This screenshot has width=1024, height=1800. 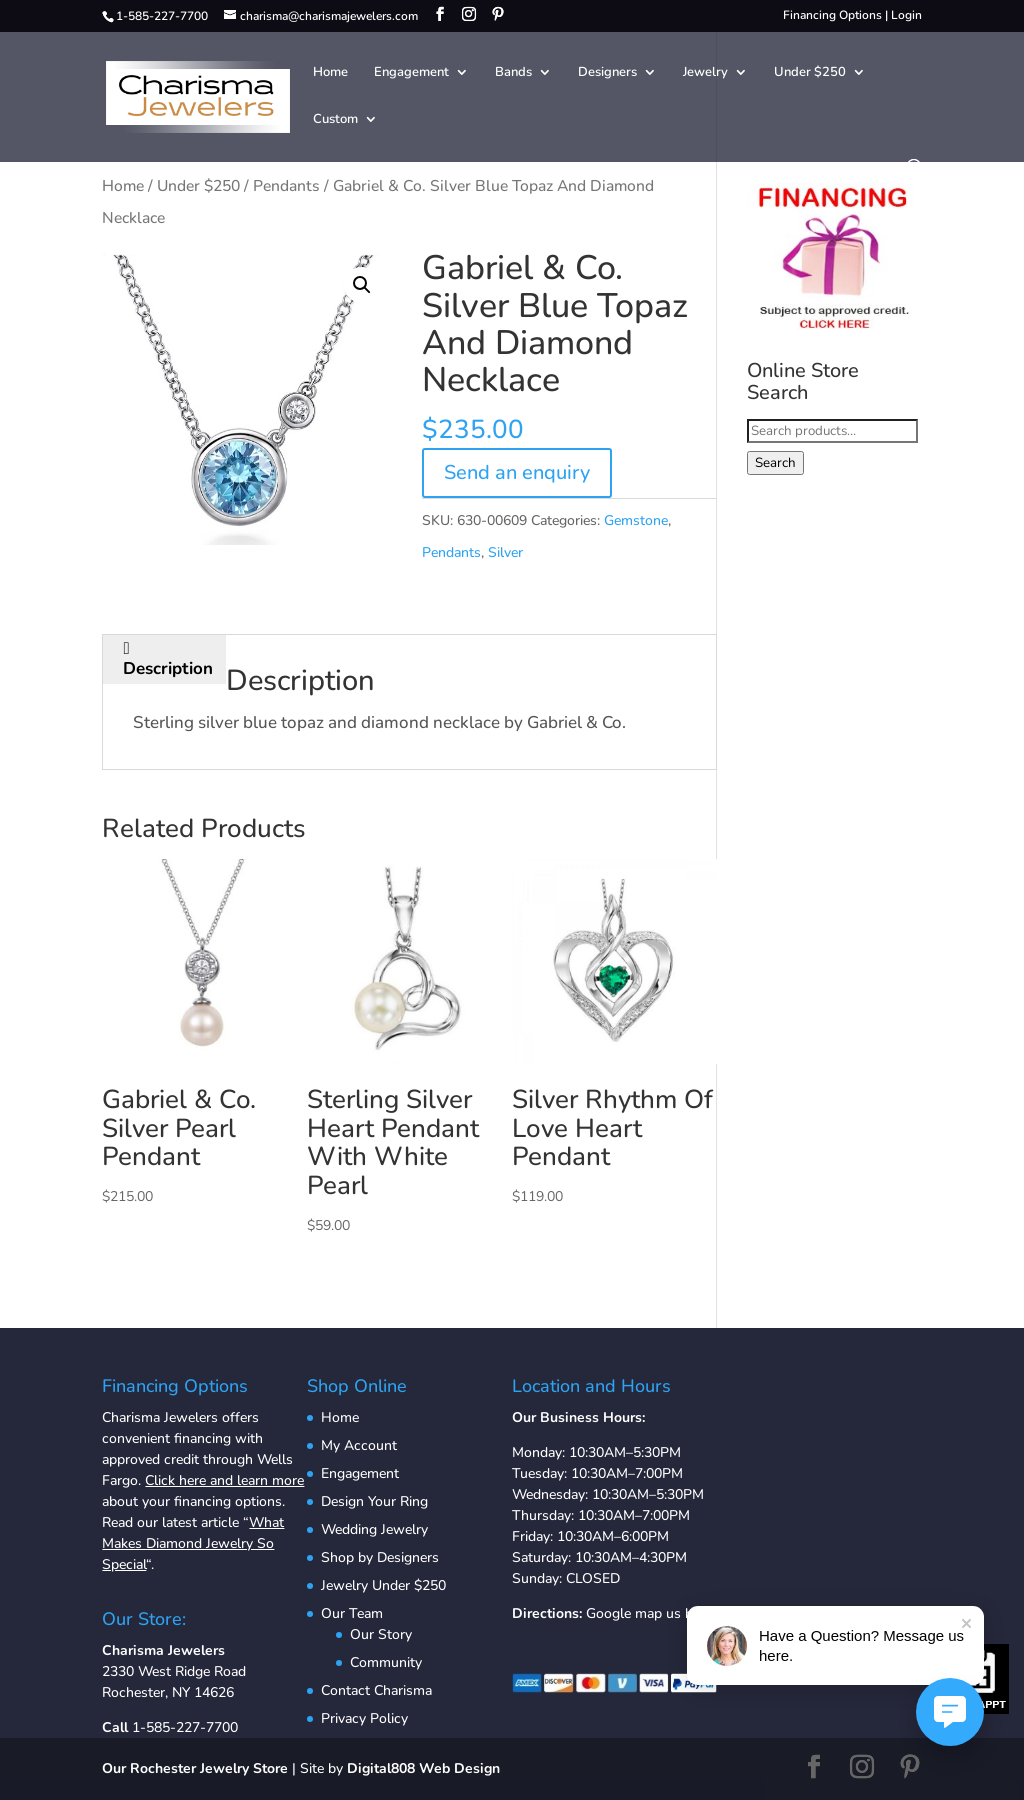 I want to click on Home, so click(x=330, y=73).